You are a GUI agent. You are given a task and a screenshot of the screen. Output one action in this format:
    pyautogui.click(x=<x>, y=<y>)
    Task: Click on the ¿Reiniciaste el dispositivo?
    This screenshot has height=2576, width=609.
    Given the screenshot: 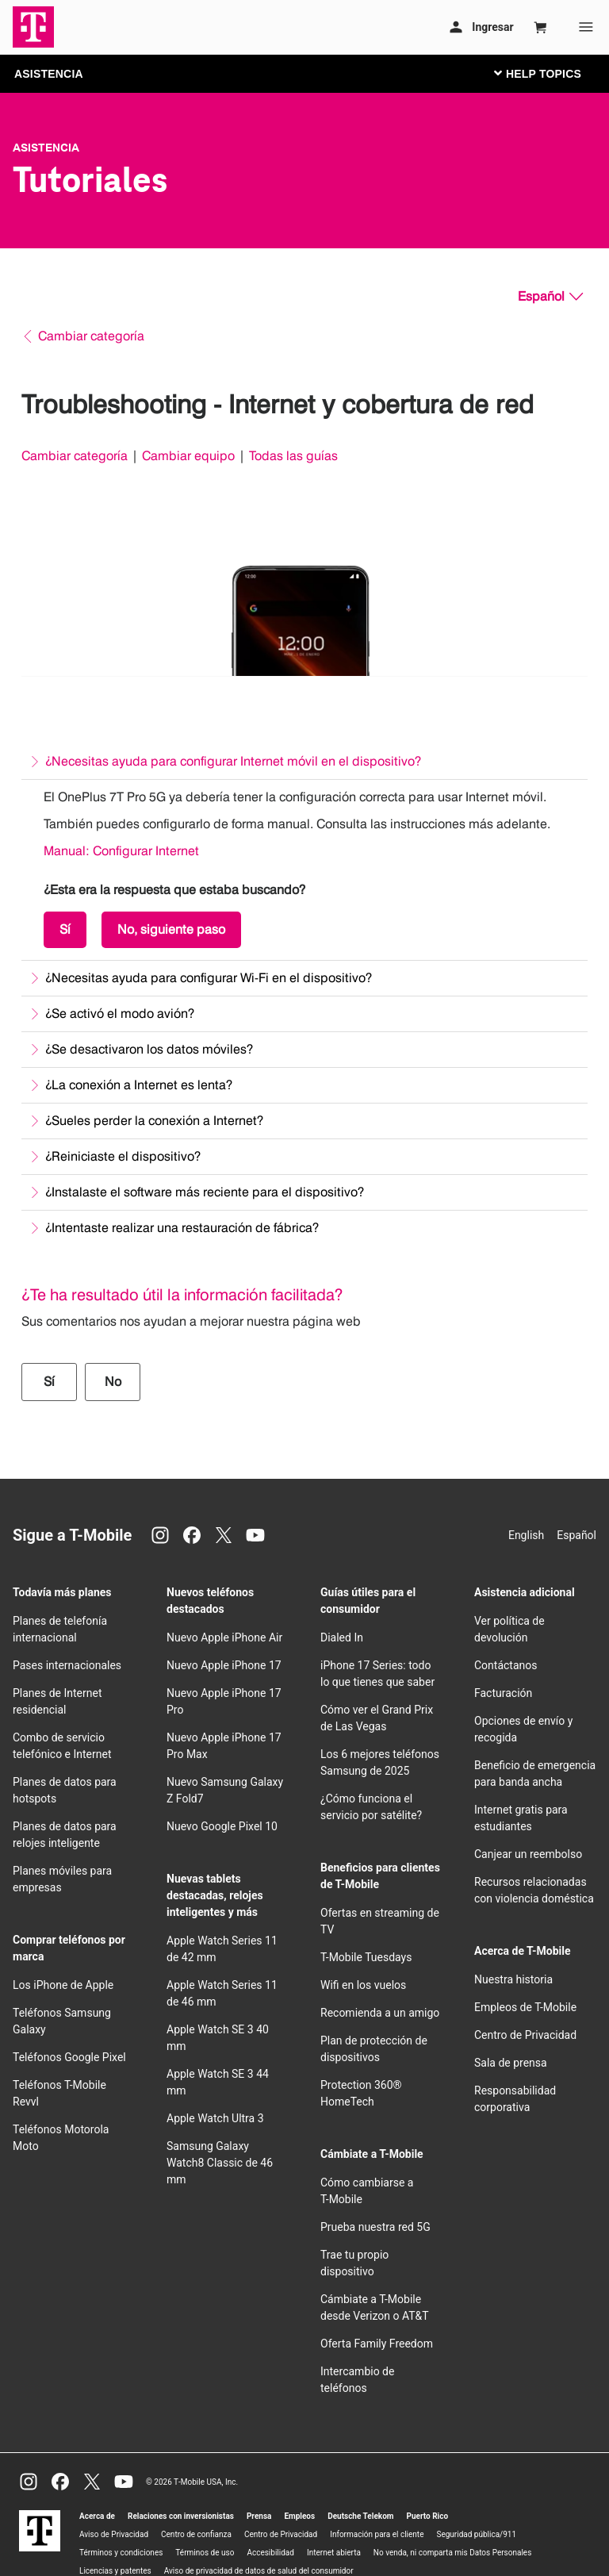 What is the action you would take?
    pyautogui.click(x=123, y=1156)
    